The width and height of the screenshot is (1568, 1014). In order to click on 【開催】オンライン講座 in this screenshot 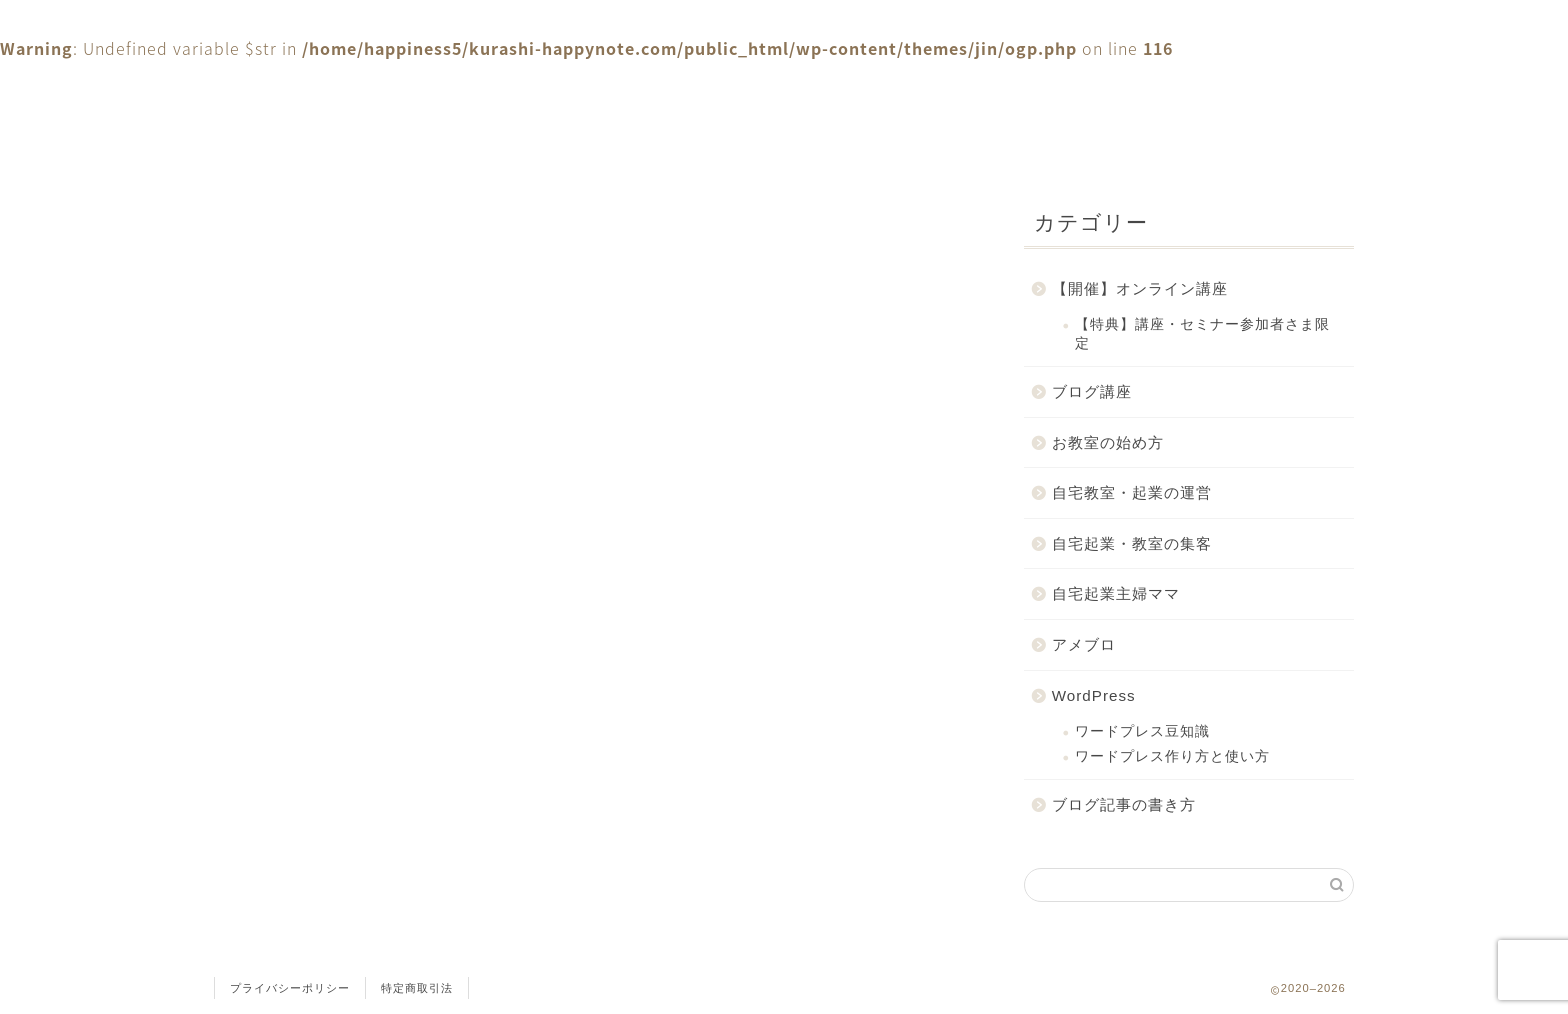, I will do `click(1140, 288)`.